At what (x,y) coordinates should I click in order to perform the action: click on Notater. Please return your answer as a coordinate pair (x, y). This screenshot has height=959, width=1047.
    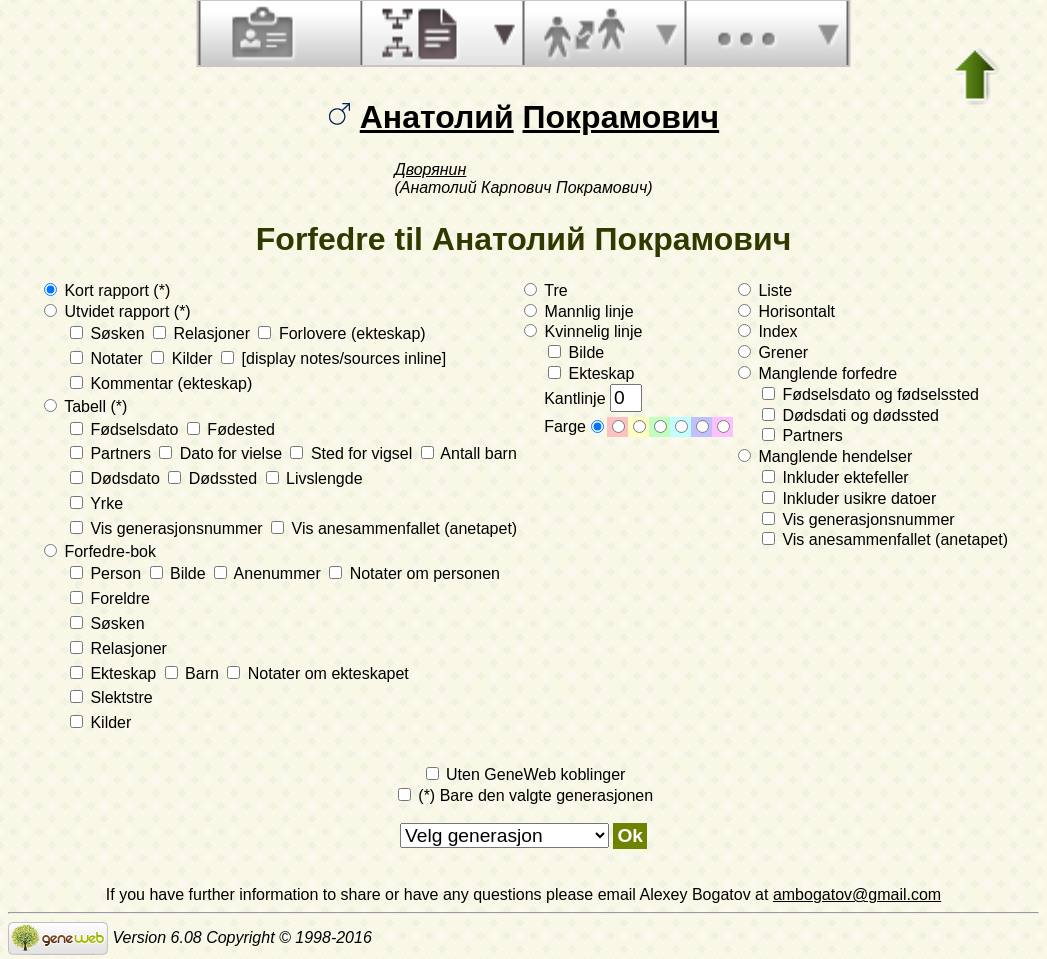
    Looking at the image, I should click on (108, 358).